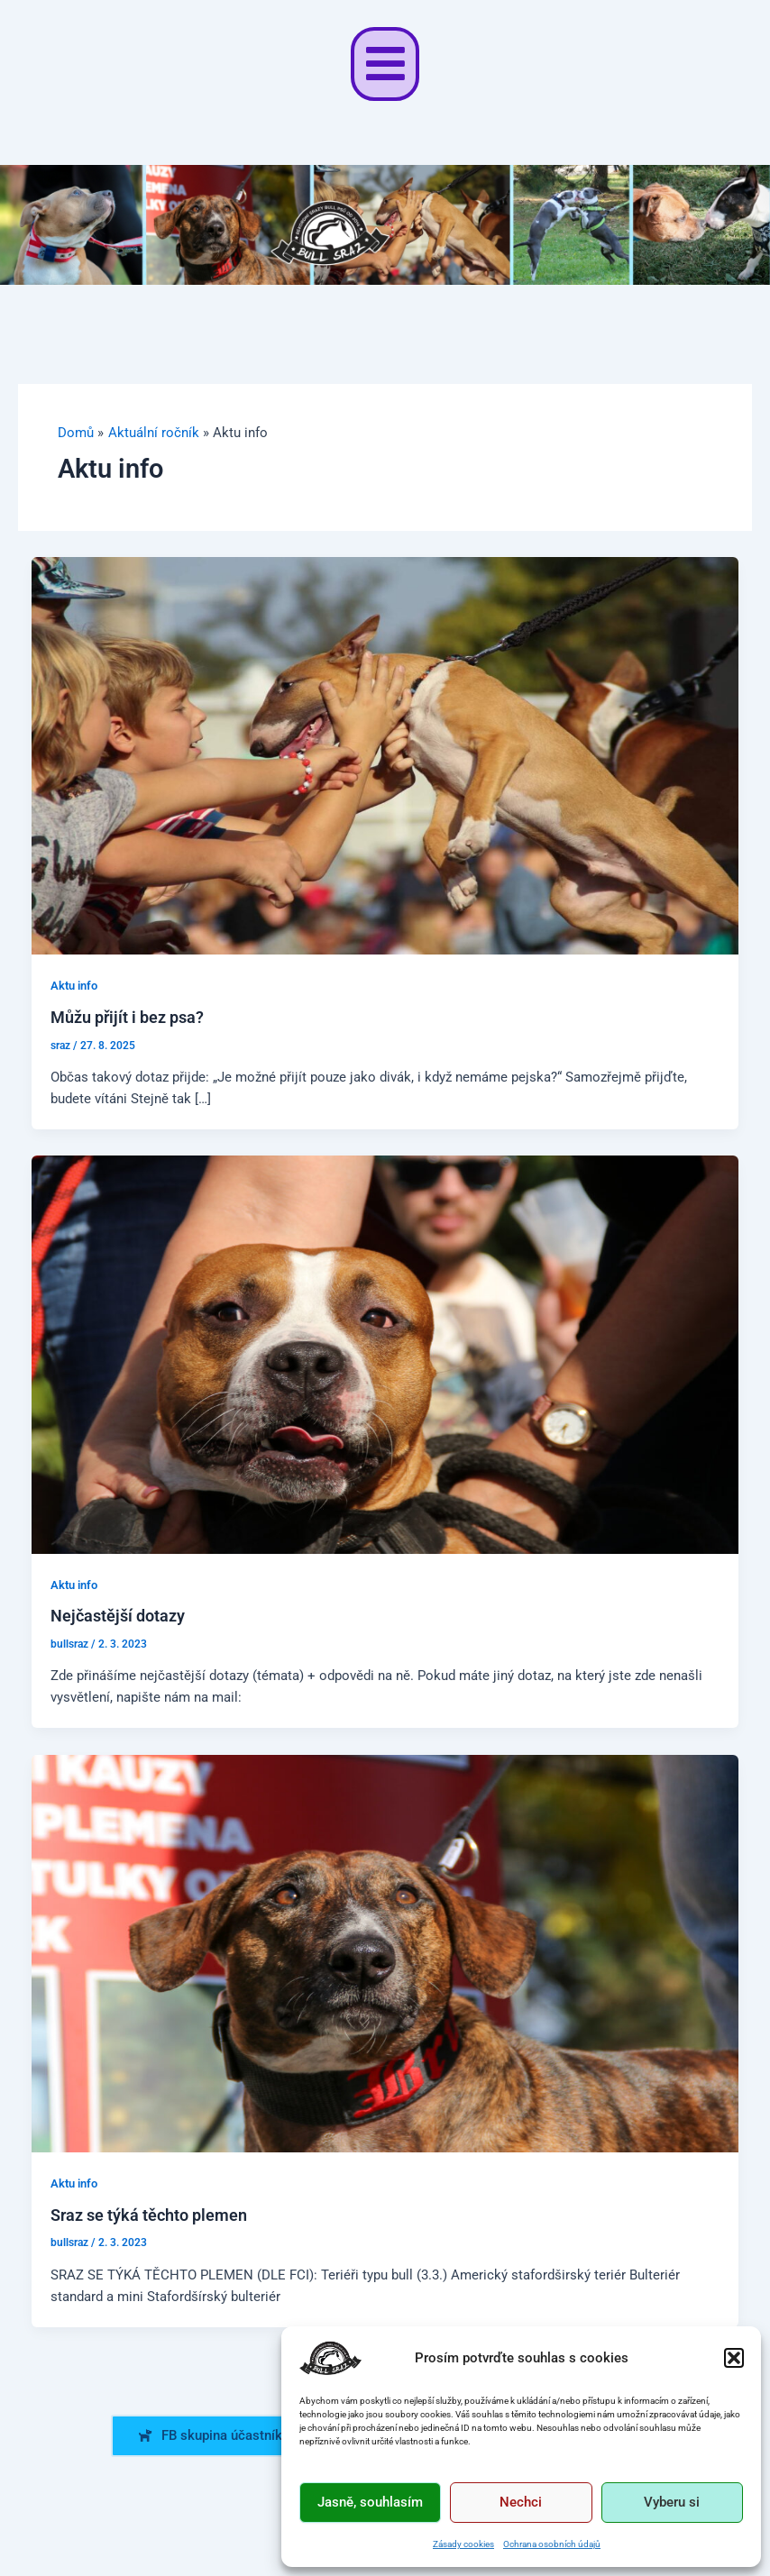  Describe the element at coordinates (672, 2502) in the screenshot. I see `Vyberu si` at that location.